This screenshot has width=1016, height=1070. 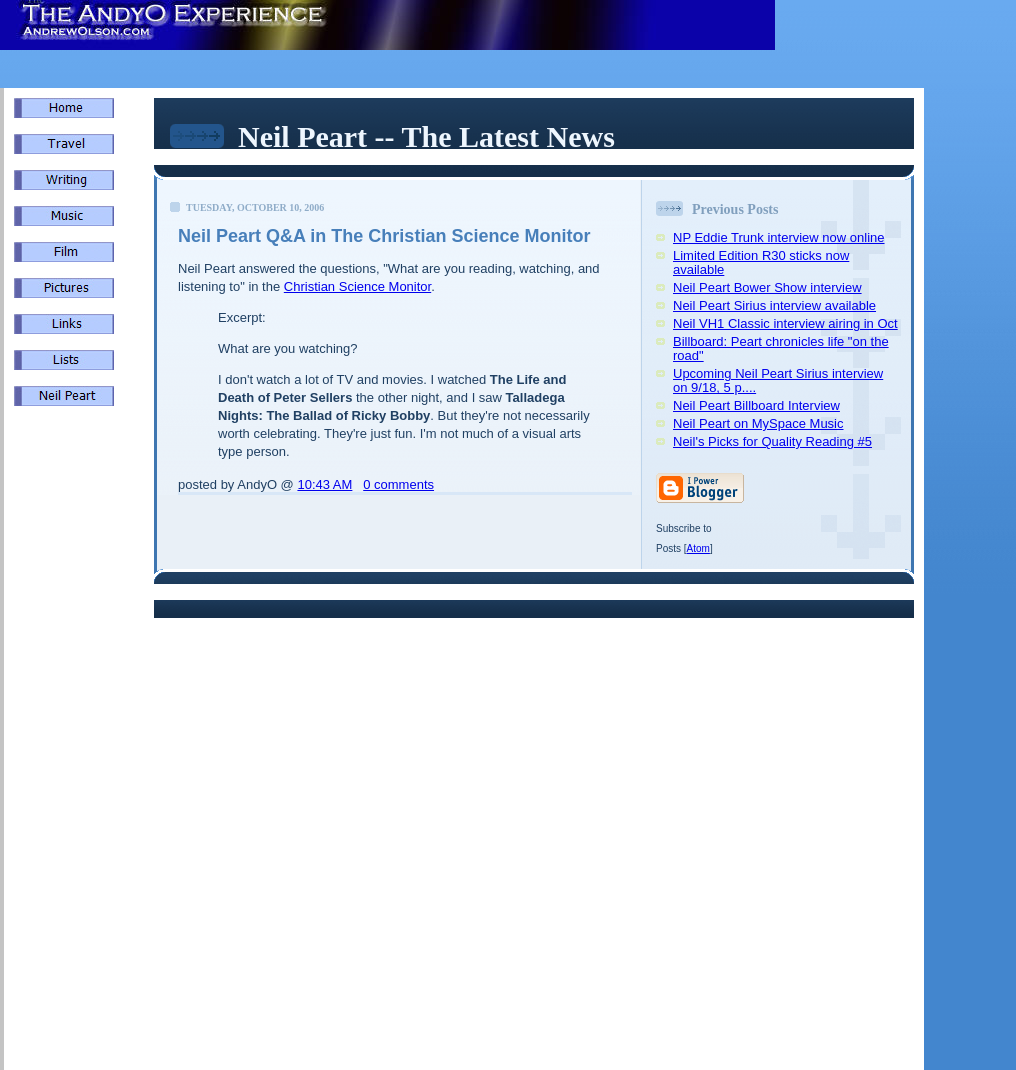 What do you see at coordinates (758, 423) in the screenshot?
I see `Neil Peart on MySpace Music` at bounding box center [758, 423].